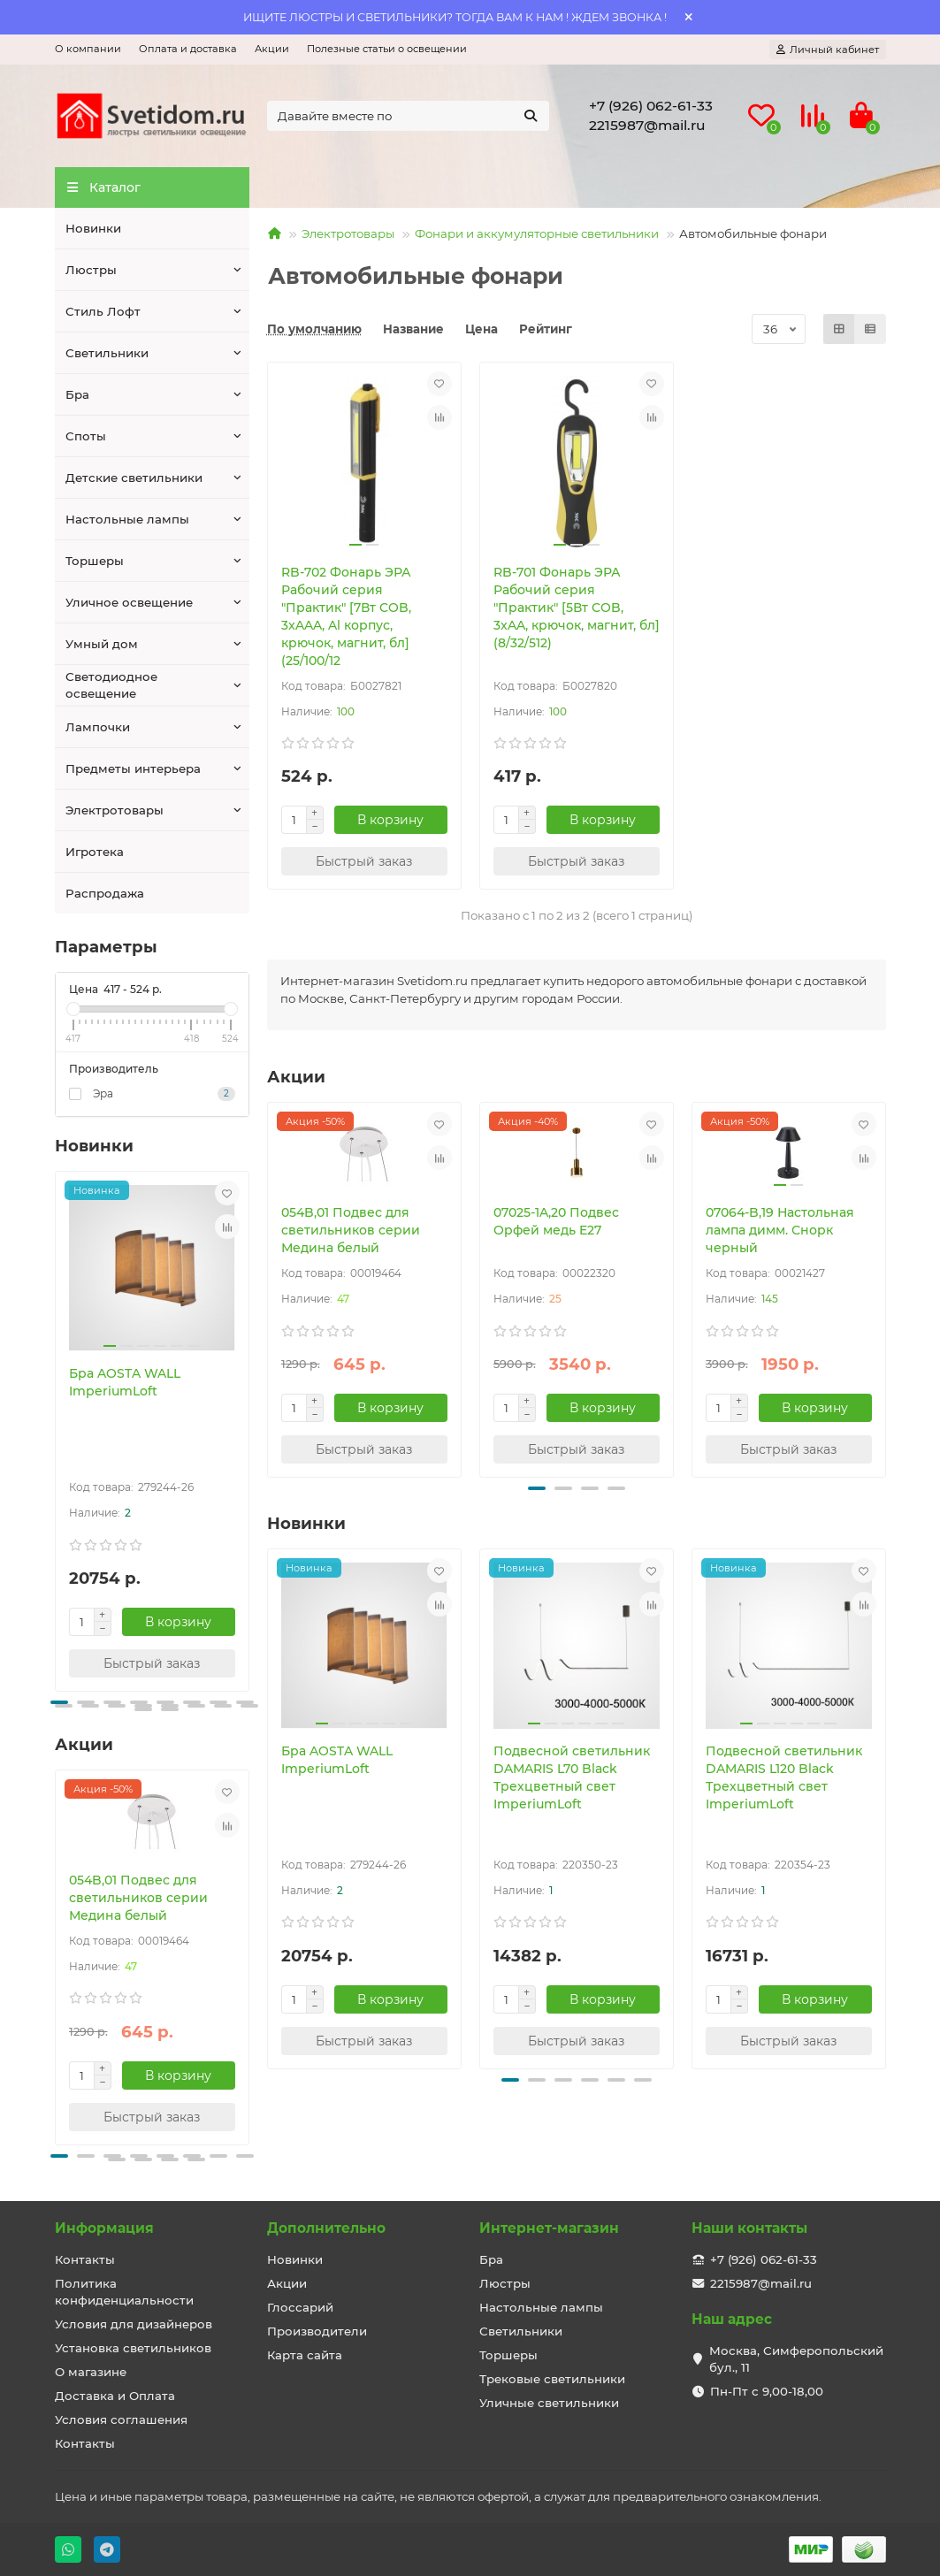 Image resolution: width=940 pixels, height=2576 pixels. What do you see at coordinates (408, 116) in the screenshot?
I see `[Search]` at bounding box center [408, 116].